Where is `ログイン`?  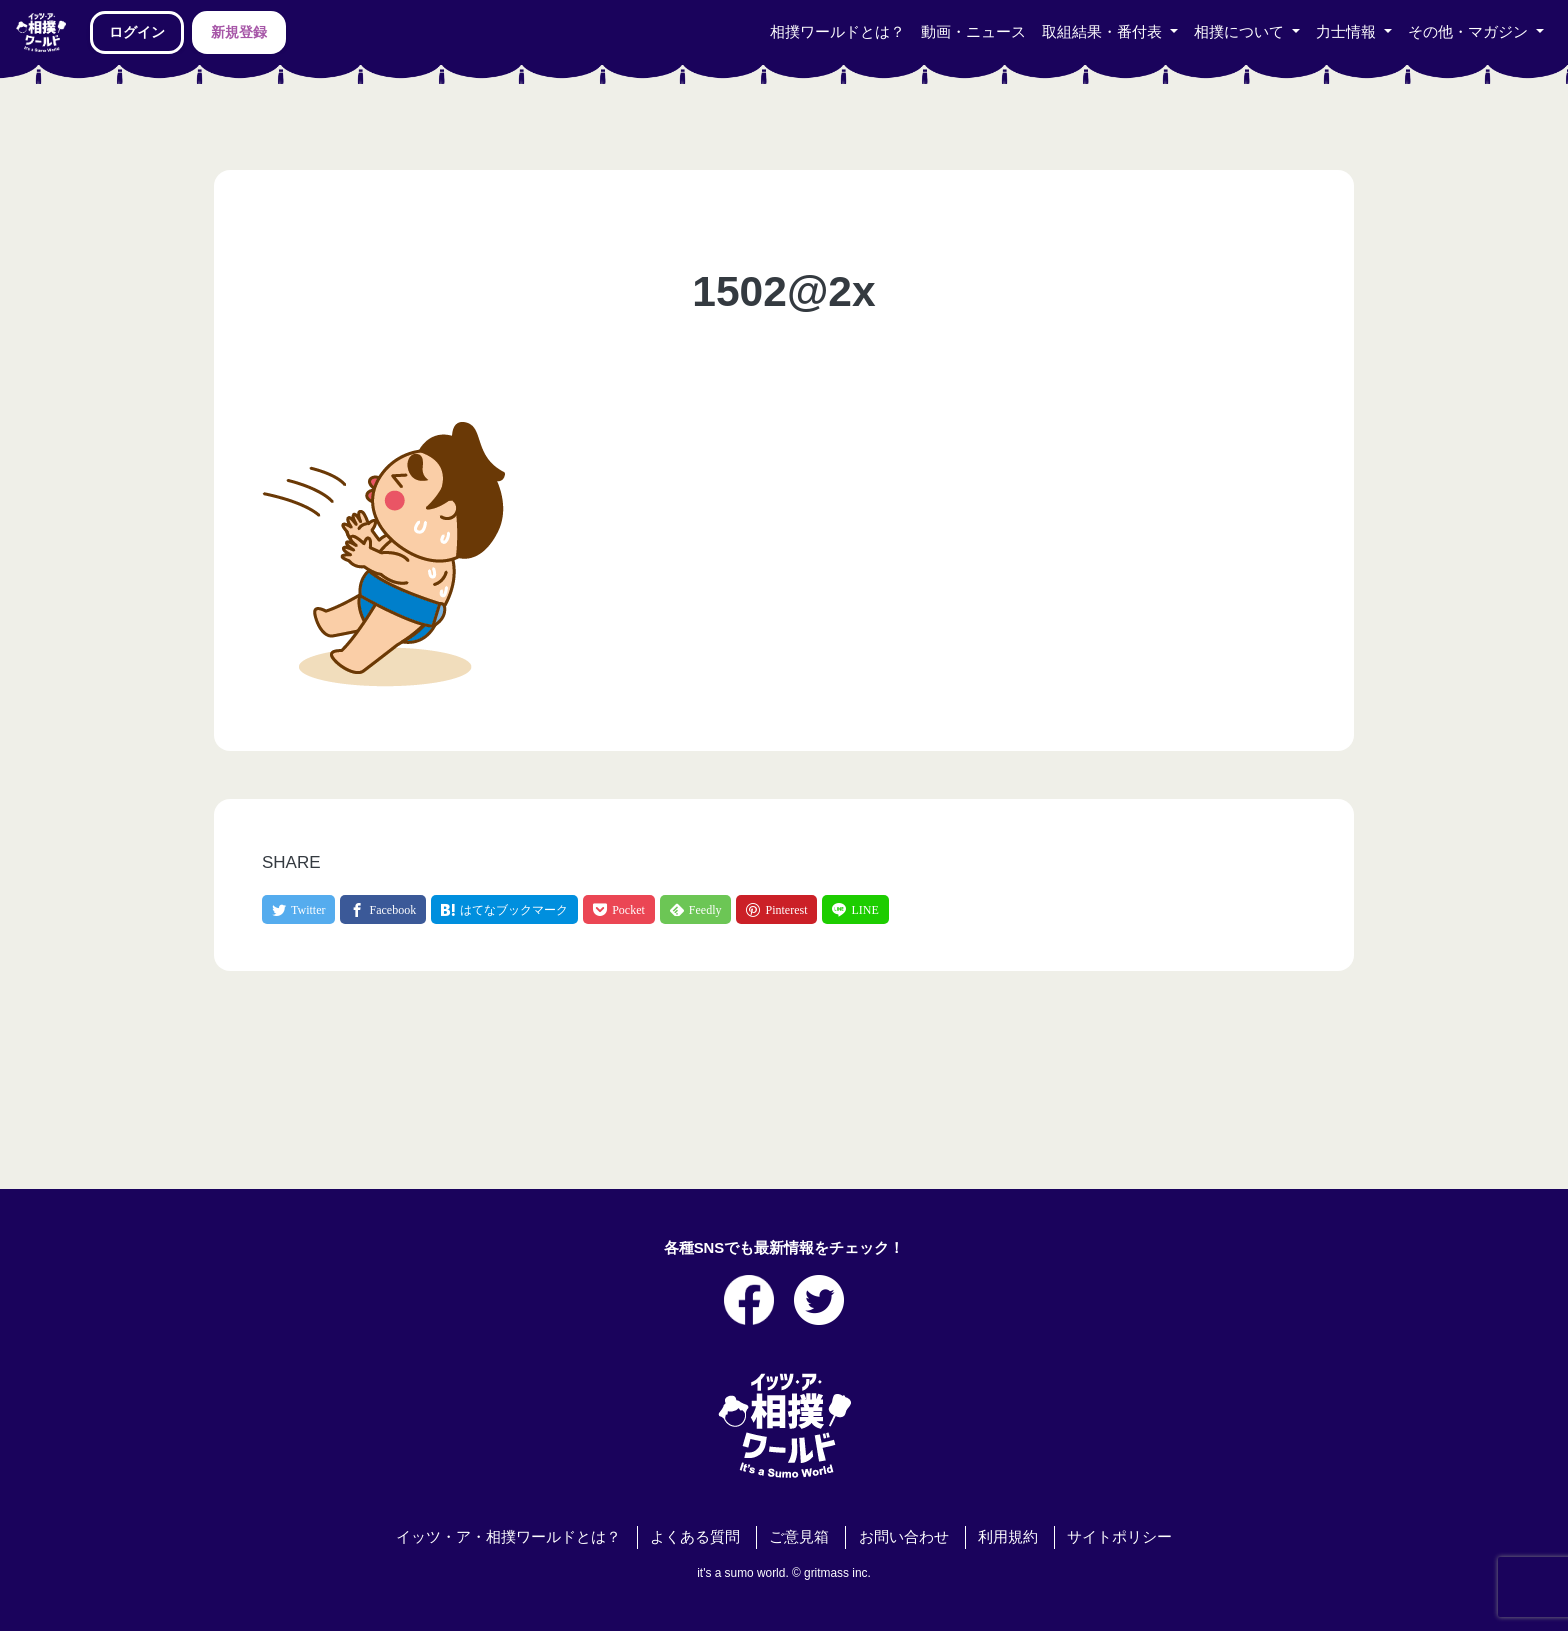
ログイン is located at coordinates (137, 32).